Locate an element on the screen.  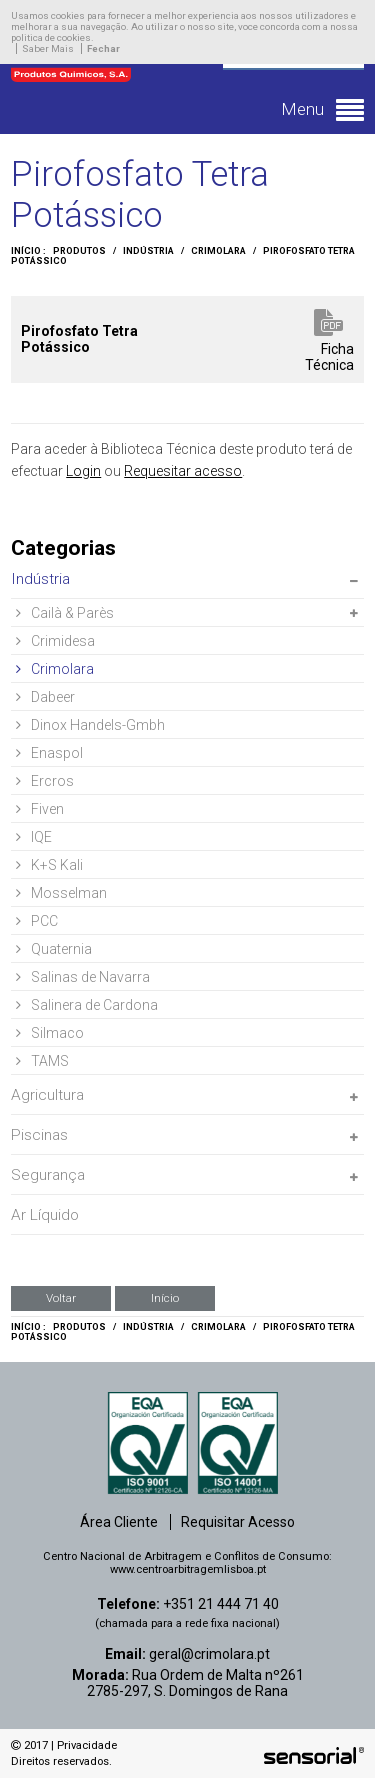
Produtos is located at coordinates (79, 251).